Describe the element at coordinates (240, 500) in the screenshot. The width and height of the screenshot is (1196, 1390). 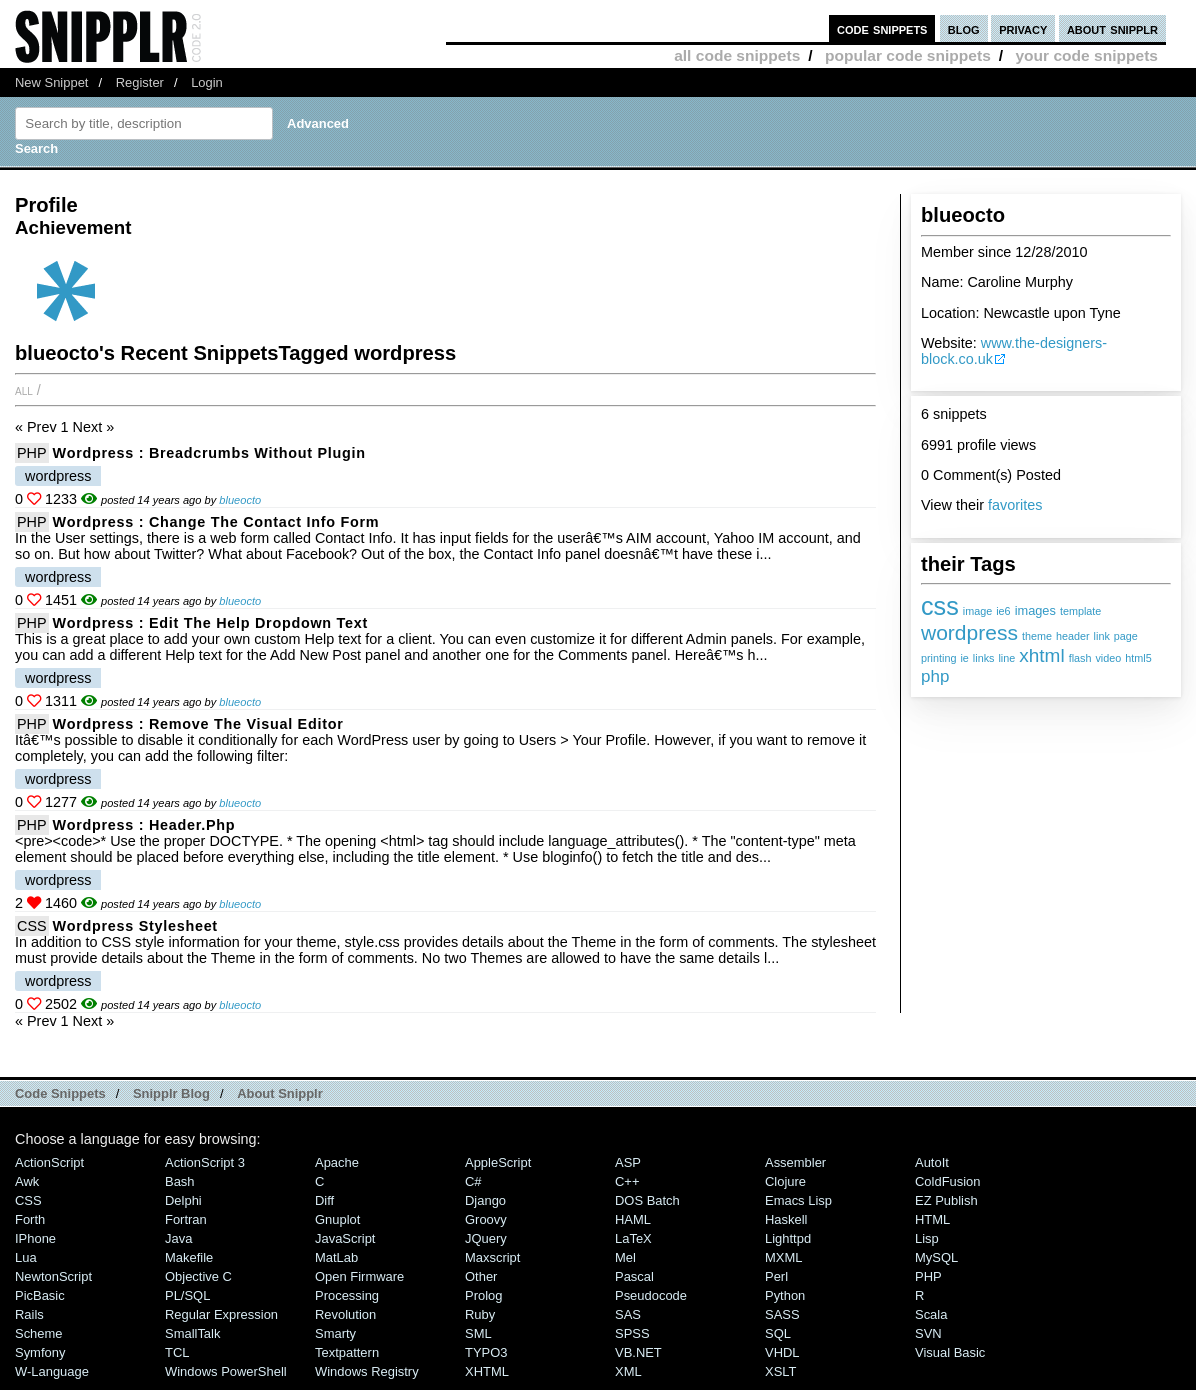
I see `blueocto` at that location.